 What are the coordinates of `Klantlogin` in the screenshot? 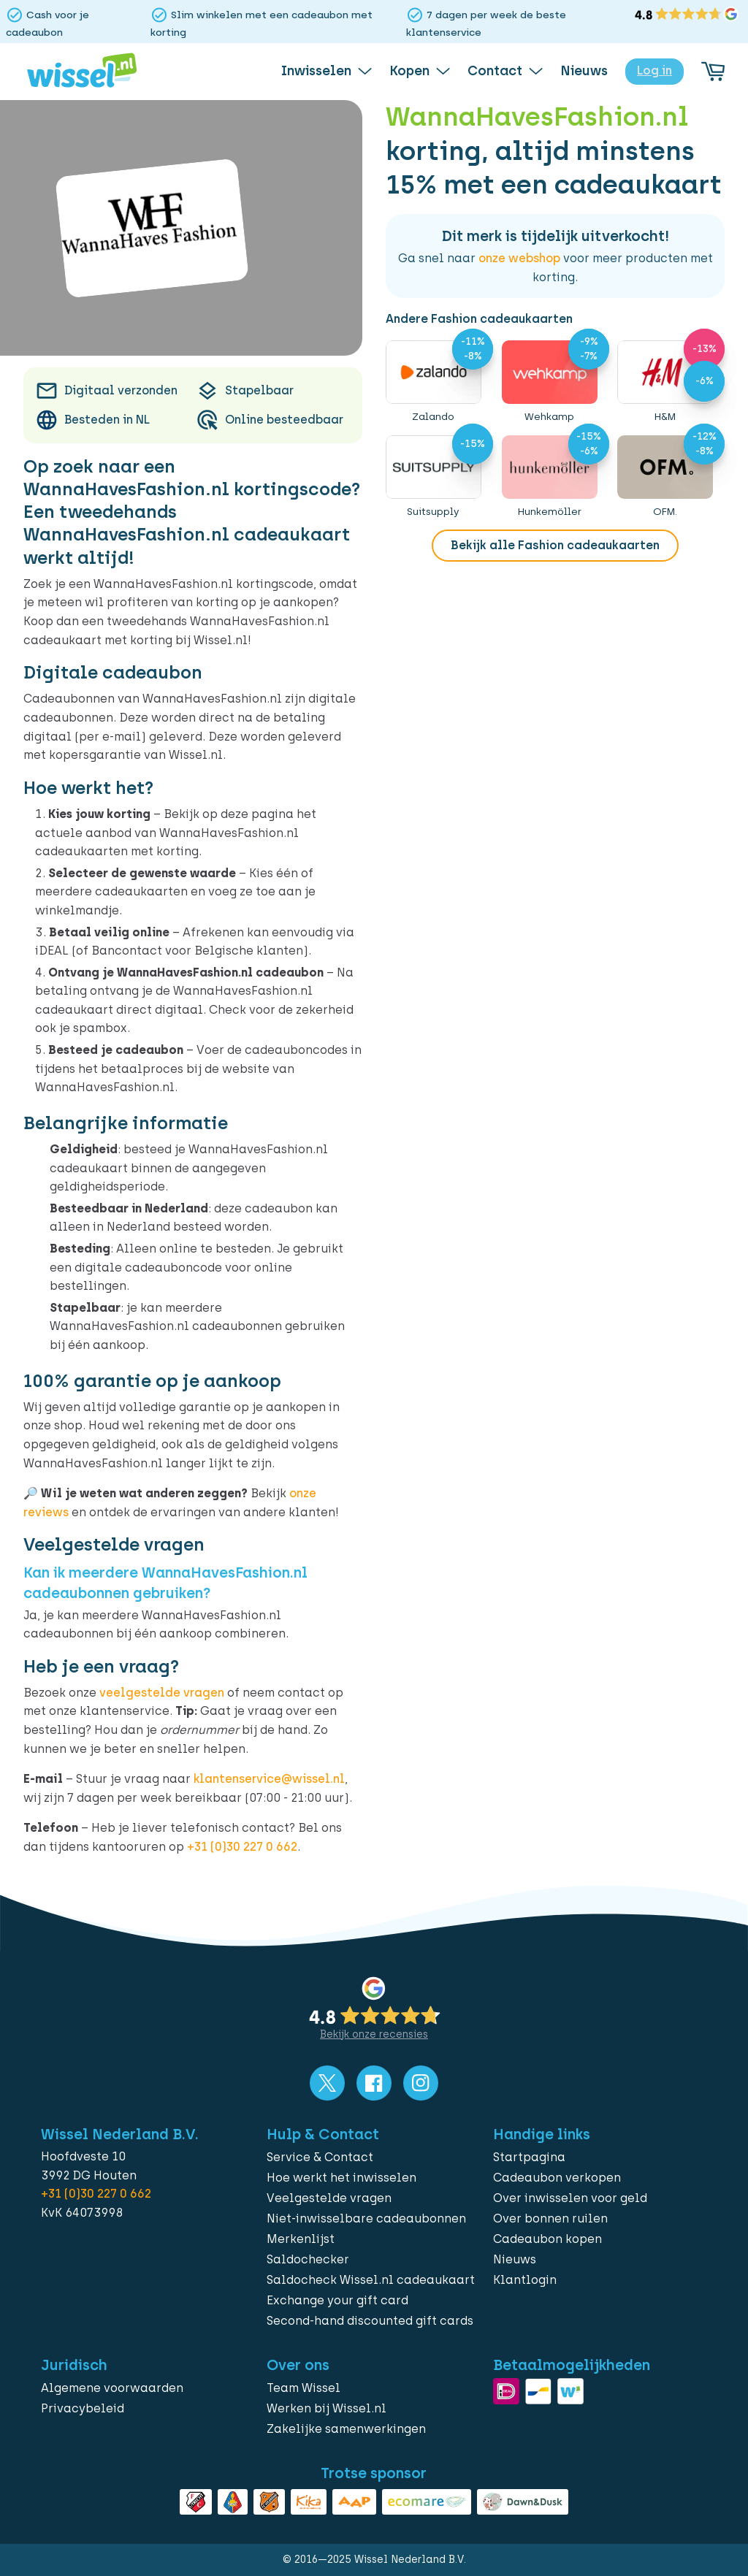 It's located at (525, 2280).